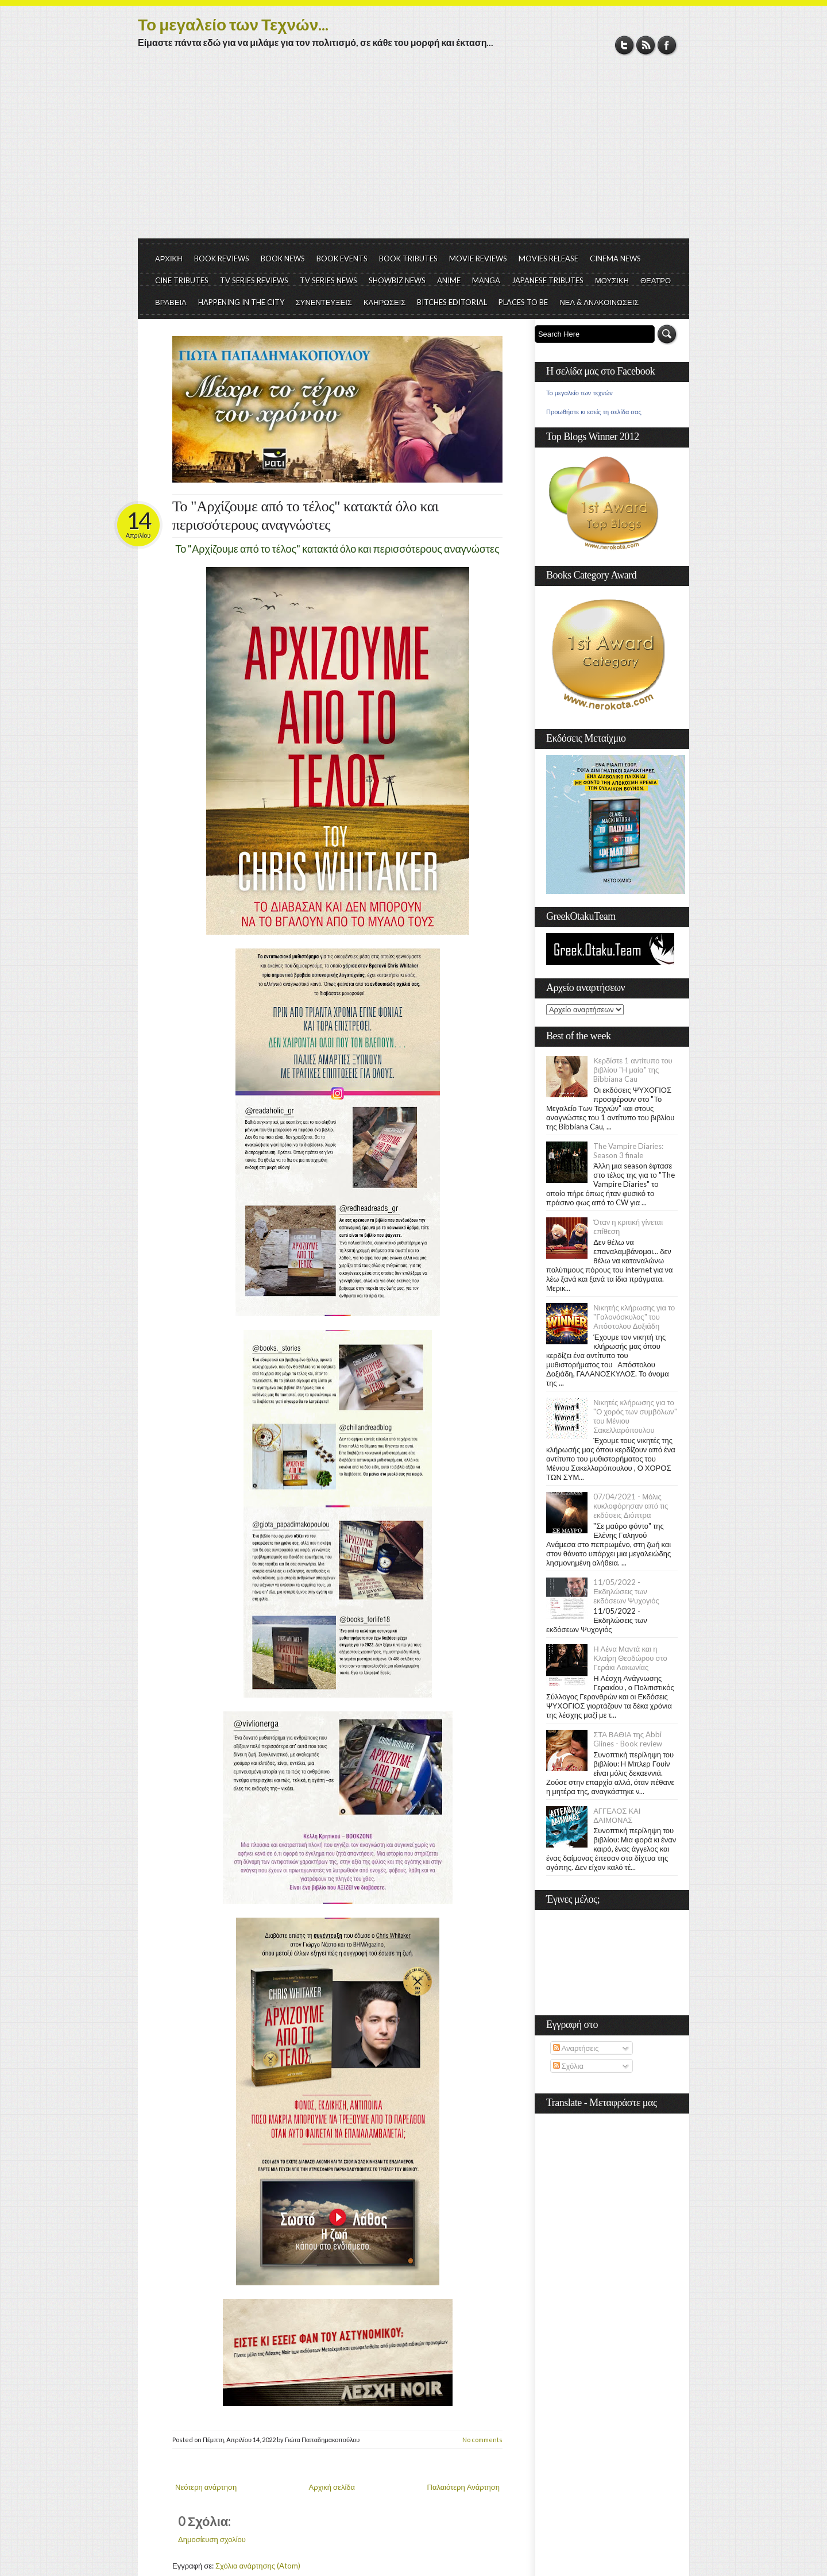  Describe the element at coordinates (576, 2048) in the screenshot. I see `Αναρτήσεις` at that location.